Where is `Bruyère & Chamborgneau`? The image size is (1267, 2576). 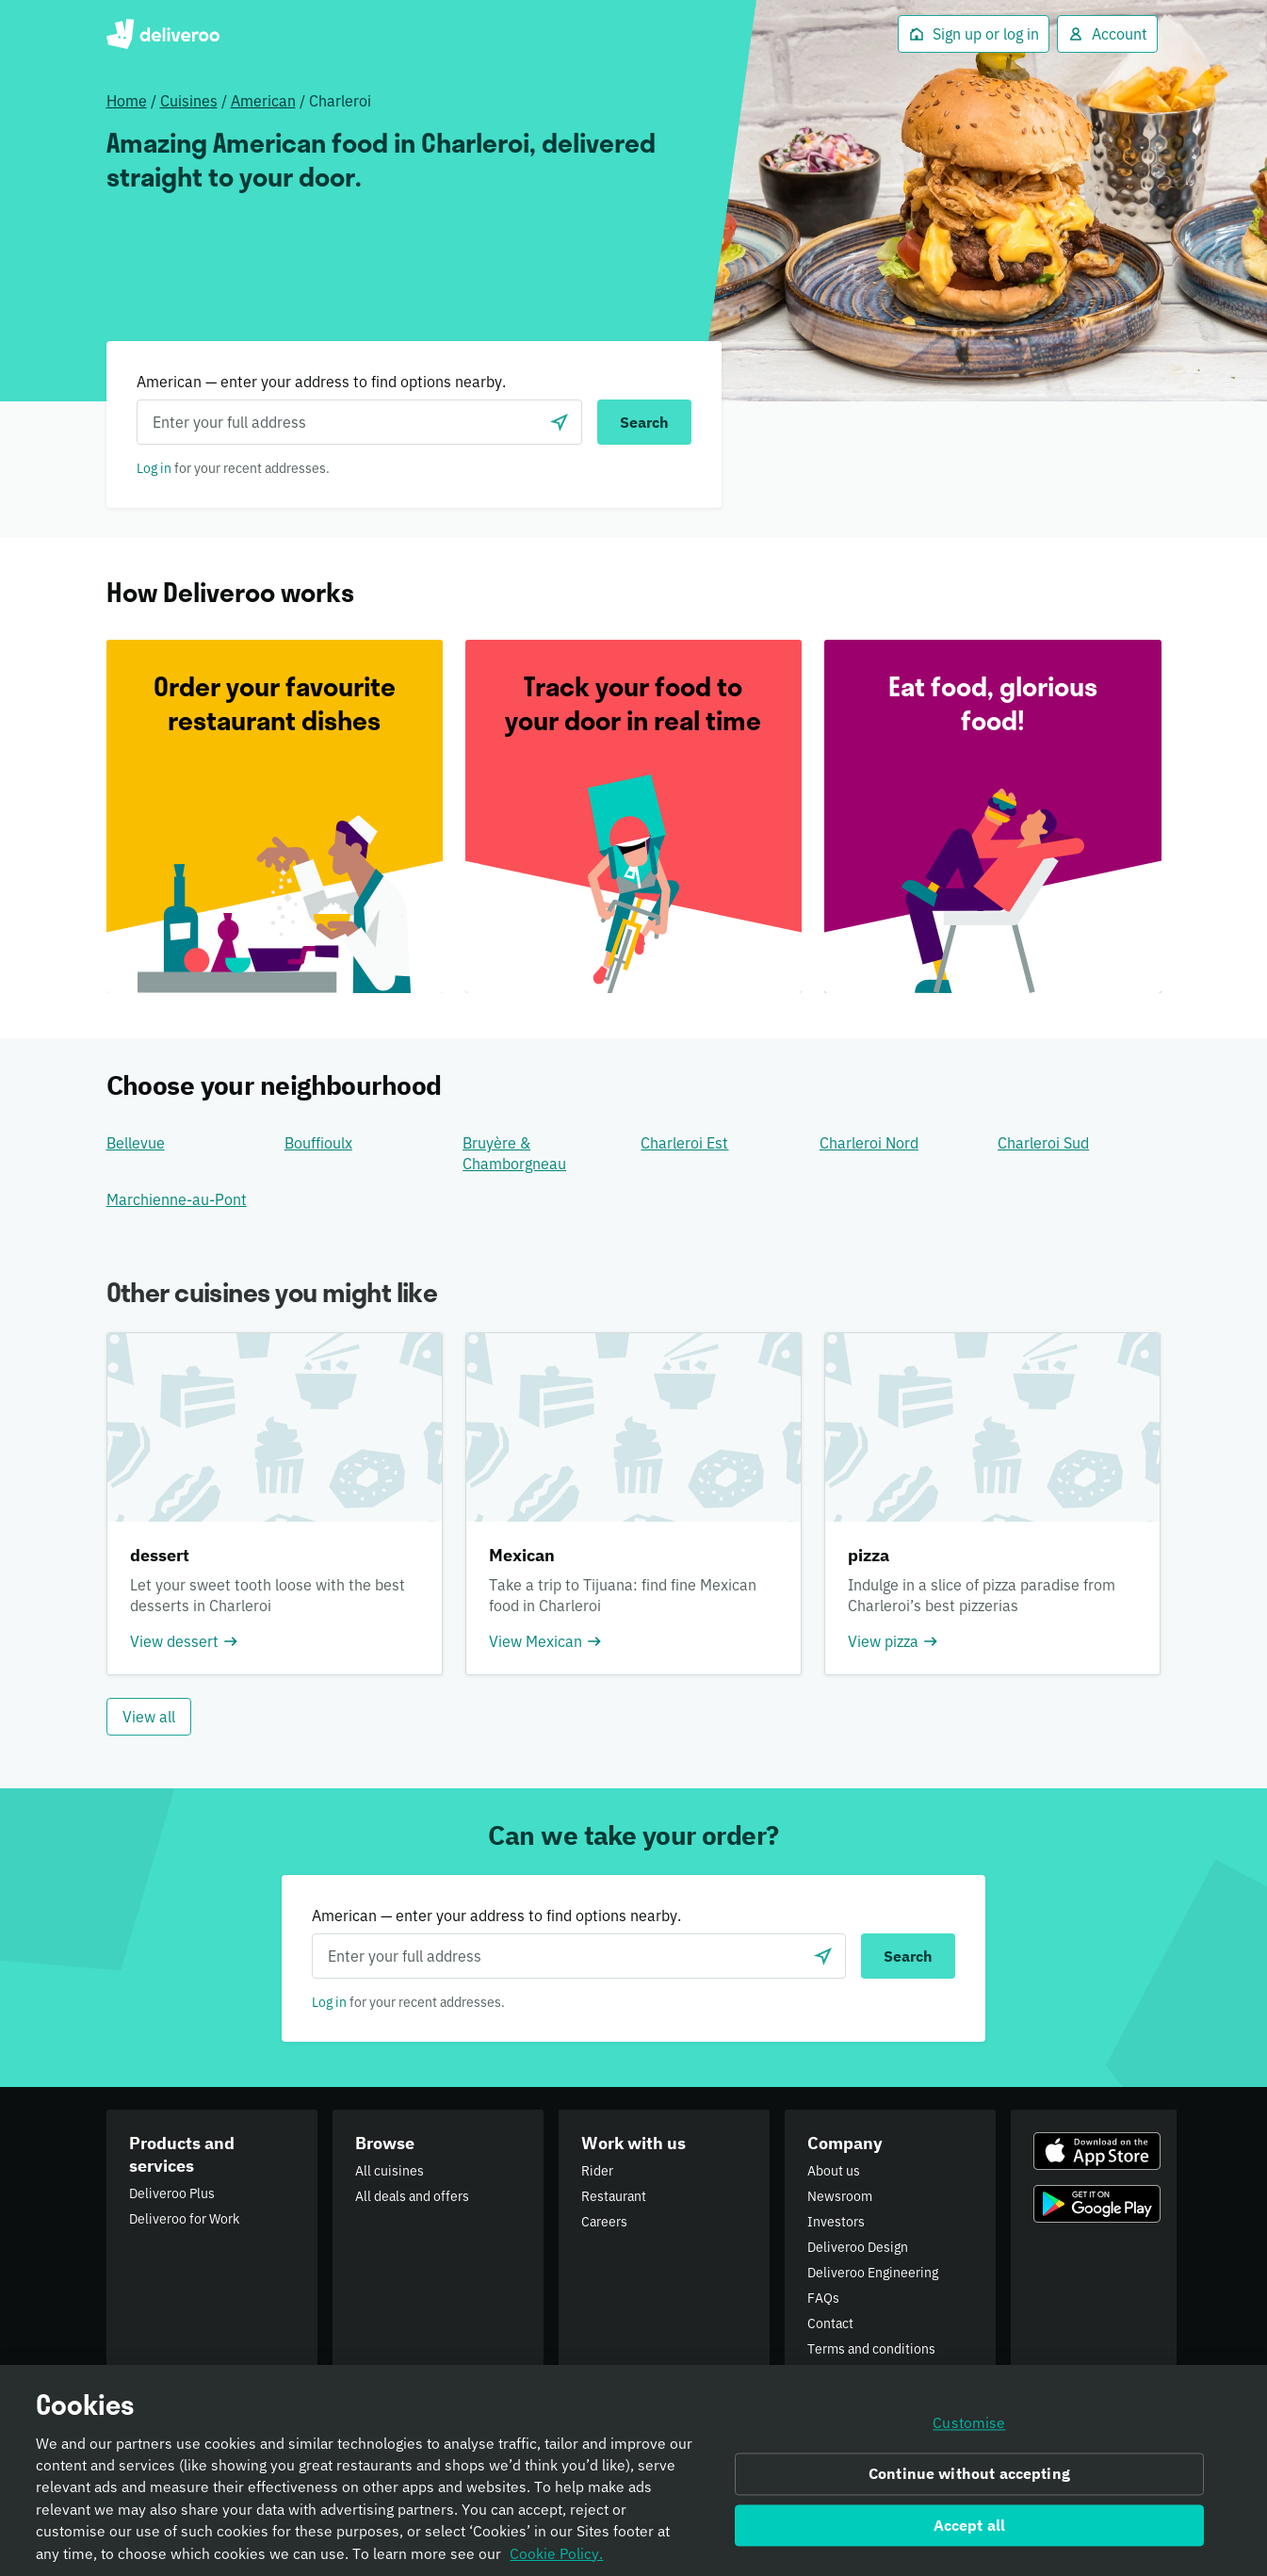 Bruyère & Chamborgneau is located at coordinates (514, 1153).